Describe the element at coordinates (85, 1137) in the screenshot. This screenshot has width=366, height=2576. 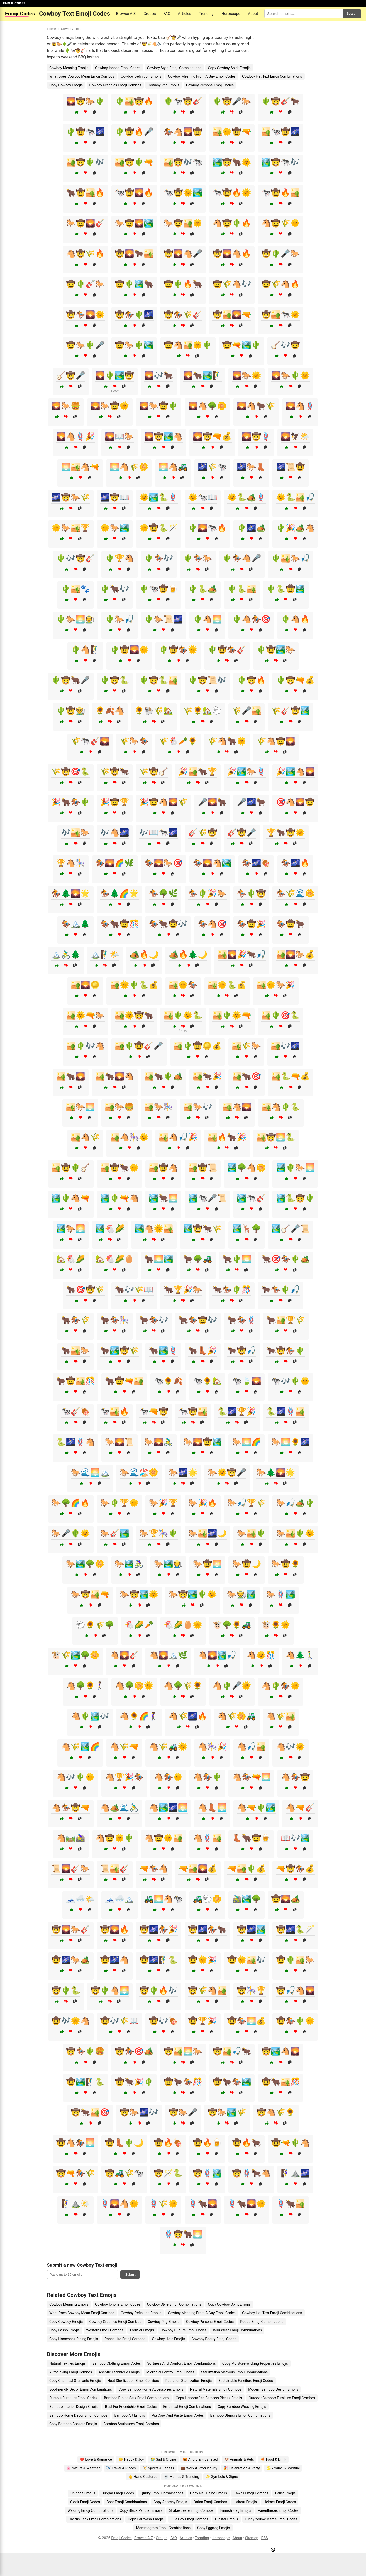
I see `🏜️🐴🌾` at that location.